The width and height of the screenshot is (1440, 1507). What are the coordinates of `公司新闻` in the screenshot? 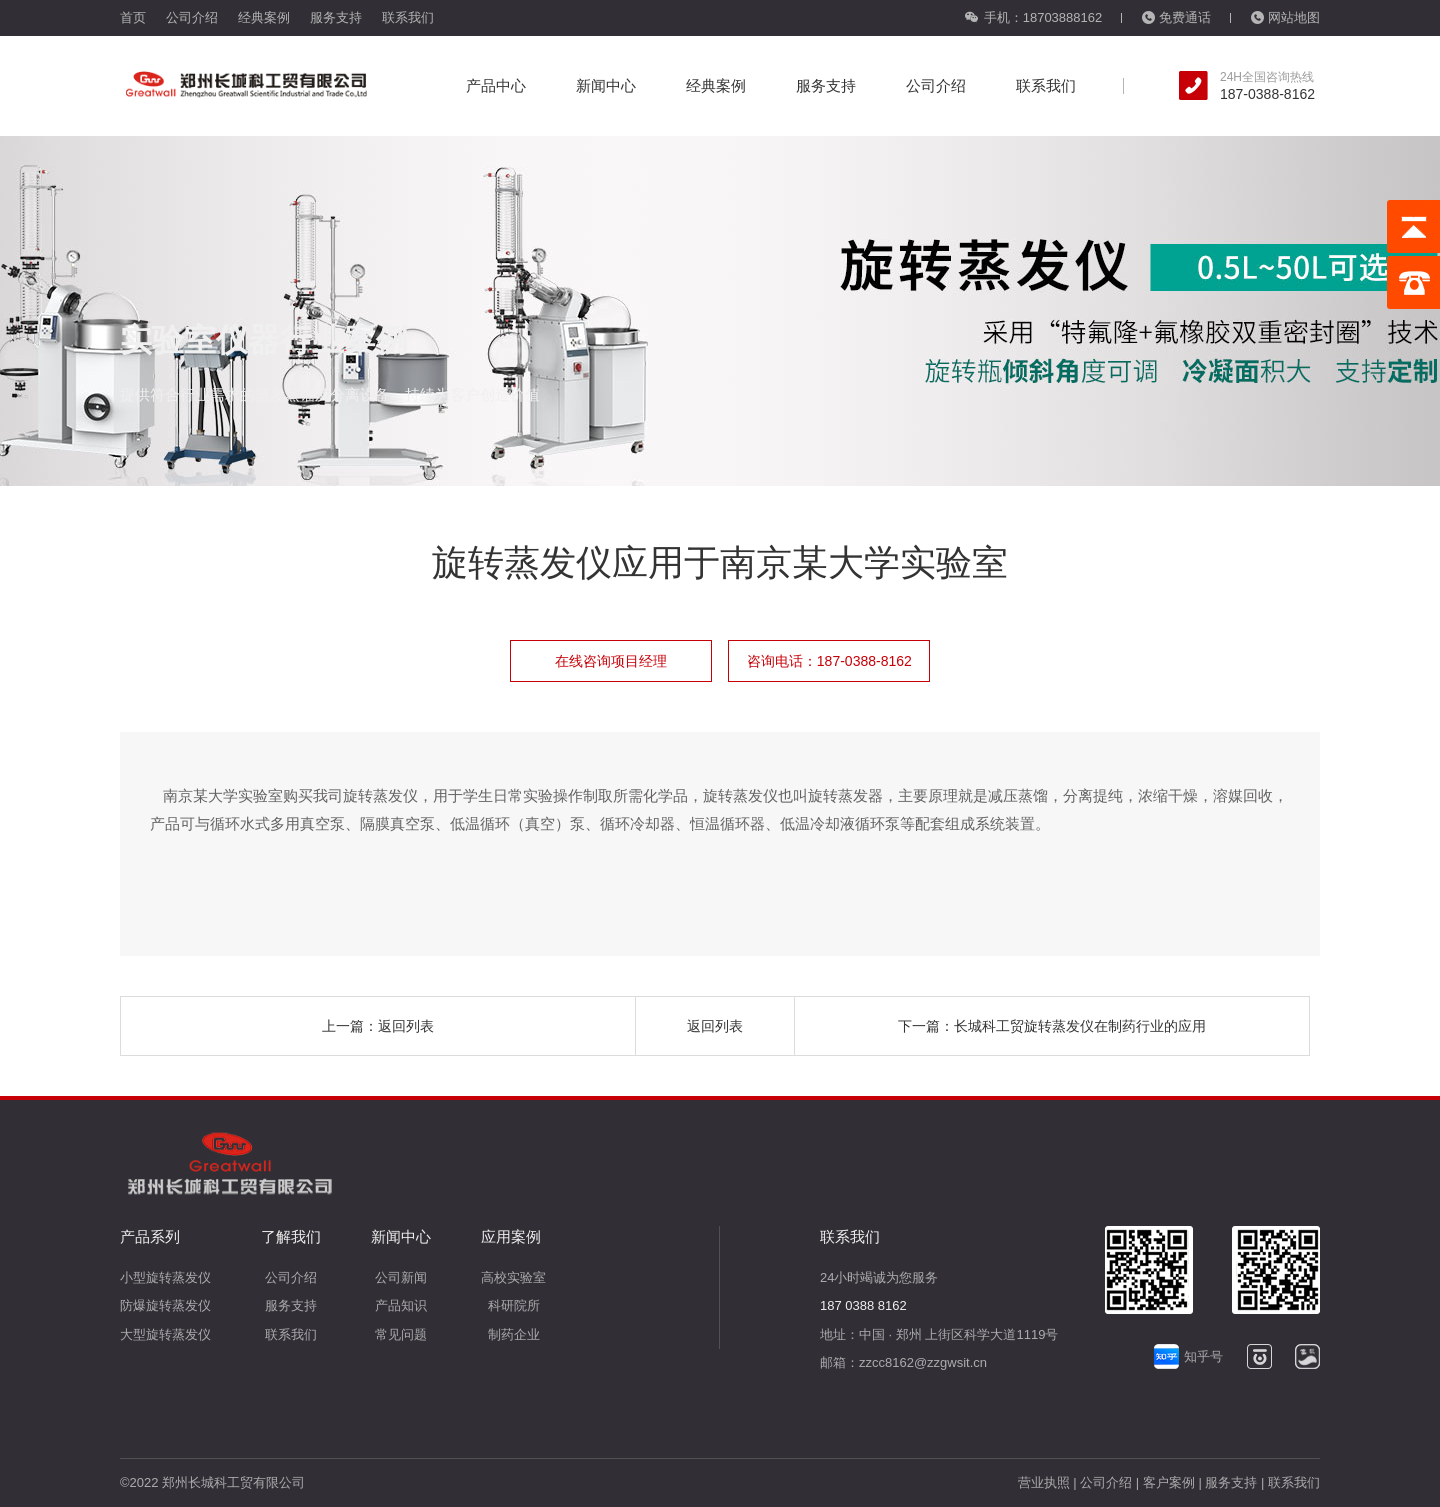 It's located at (401, 1277).